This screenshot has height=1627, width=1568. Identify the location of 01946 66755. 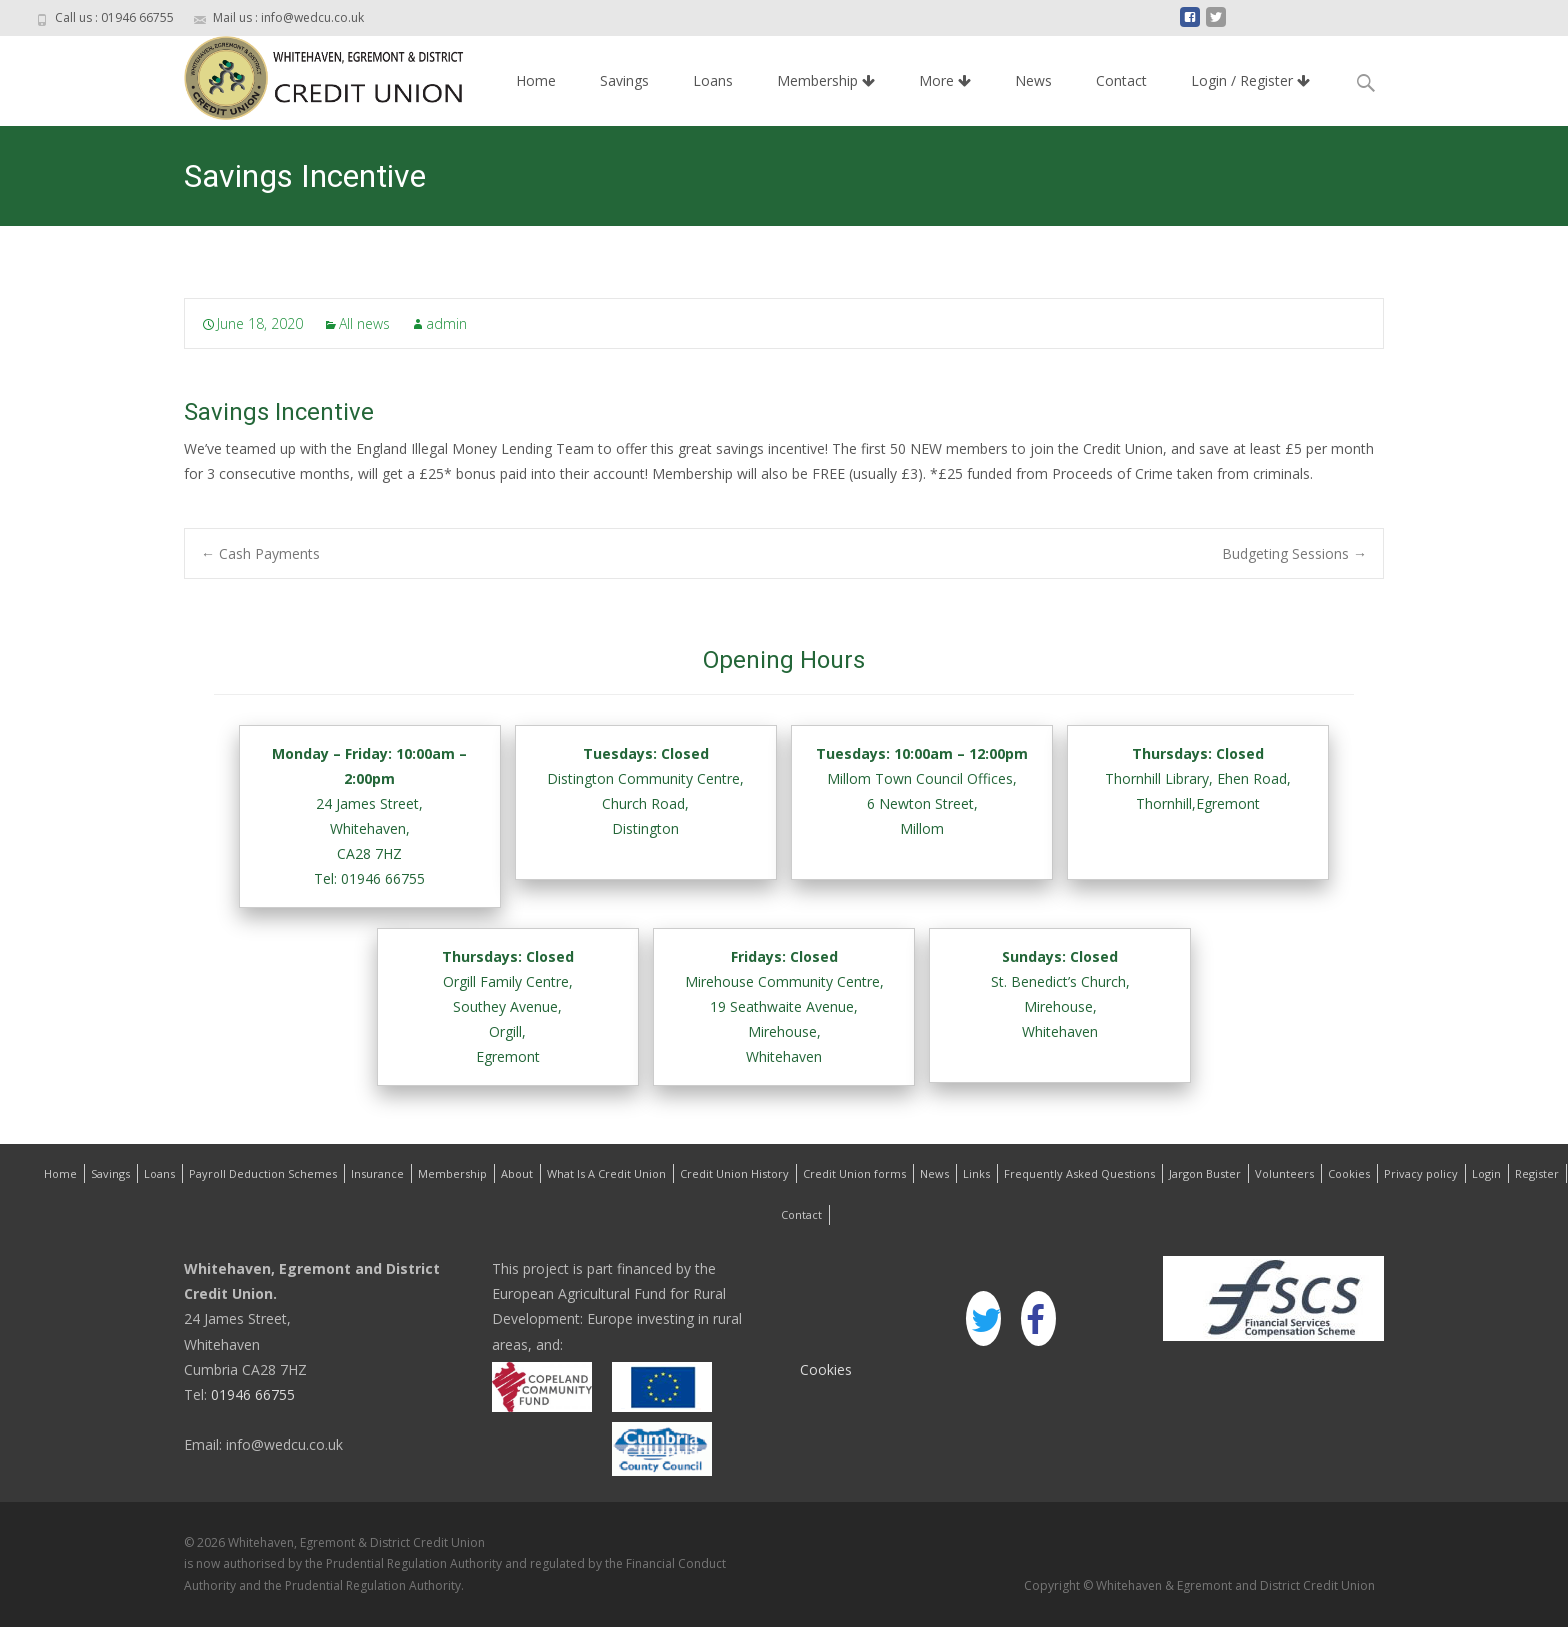
(251, 1394).